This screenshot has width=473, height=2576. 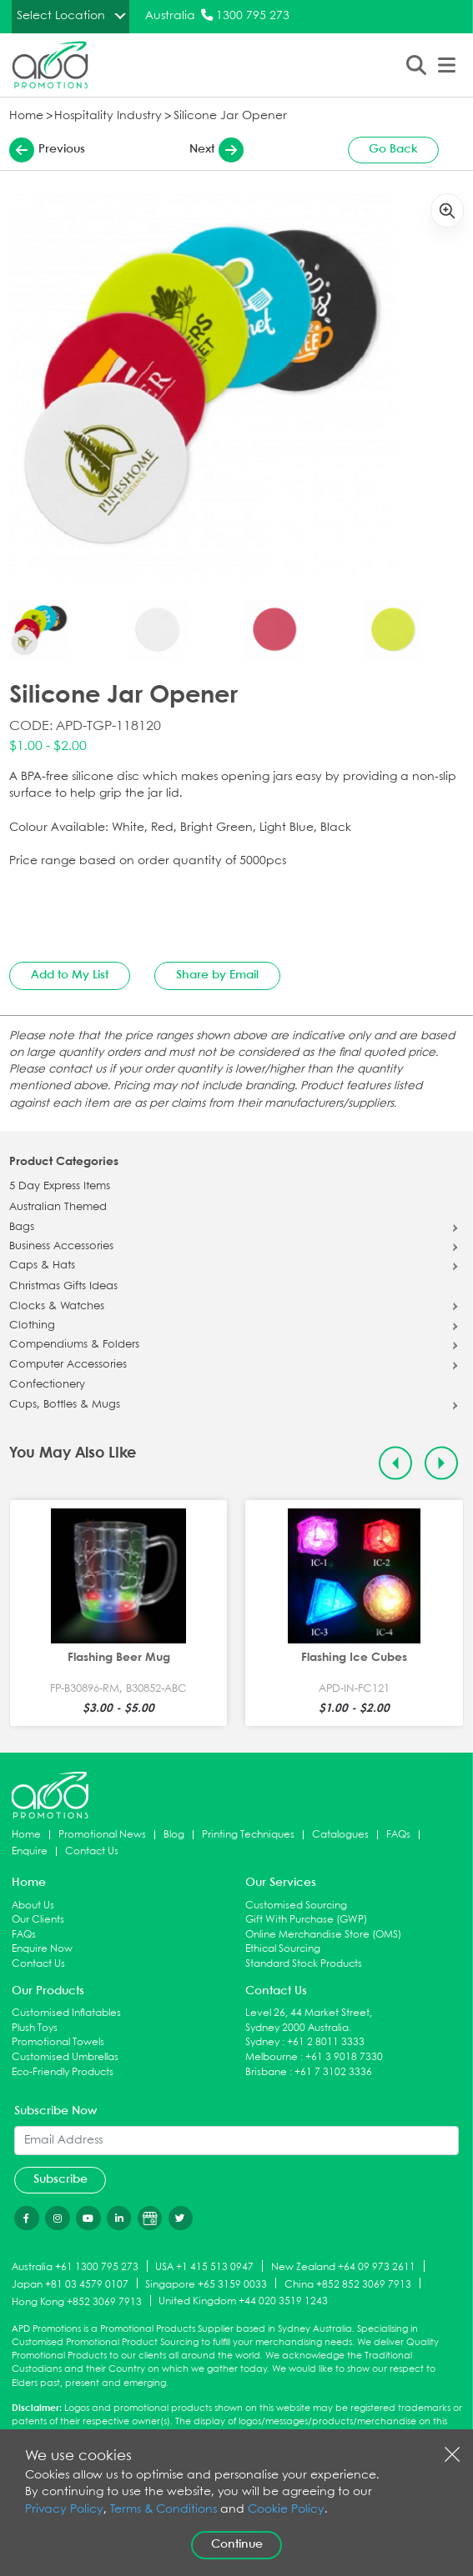 I want to click on Enquire, so click(x=30, y=1851).